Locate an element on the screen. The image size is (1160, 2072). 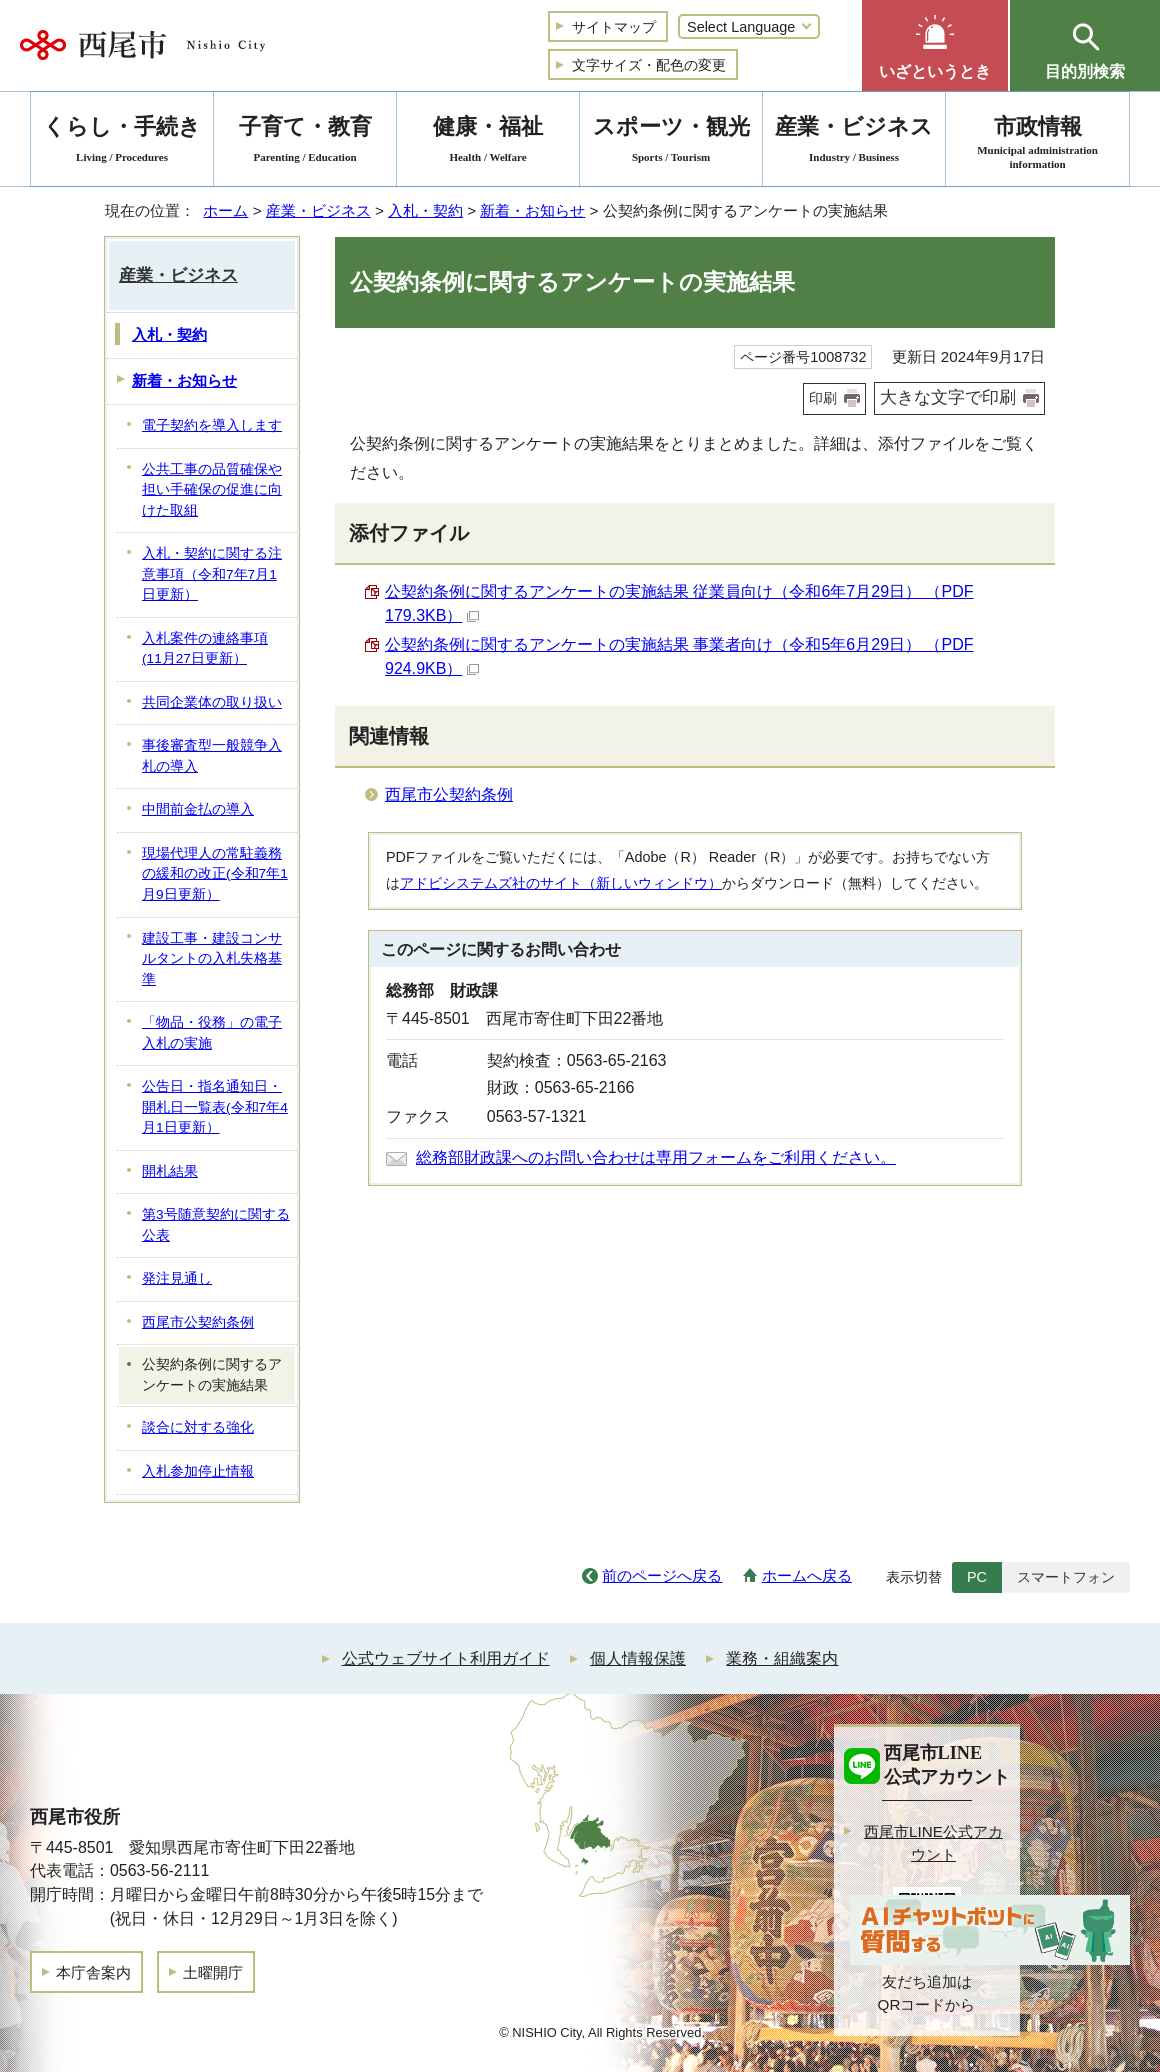
建設工事・建設コンサルタントの入札失格基準 is located at coordinates (212, 959).